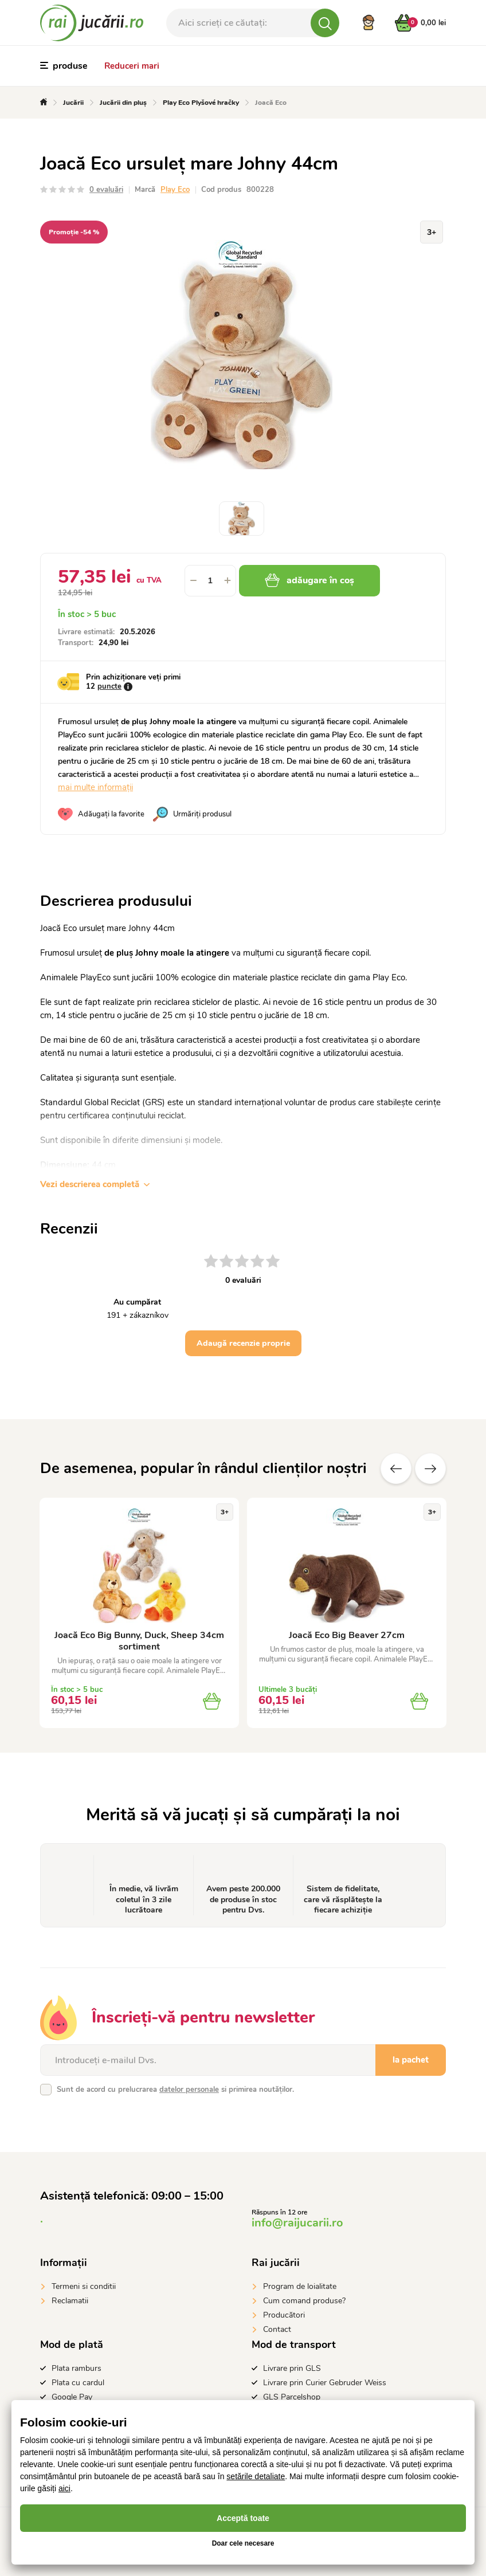 The image size is (486, 2576). Describe the element at coordinates (64, 66) in the screenshot. I see `produse` at that location.